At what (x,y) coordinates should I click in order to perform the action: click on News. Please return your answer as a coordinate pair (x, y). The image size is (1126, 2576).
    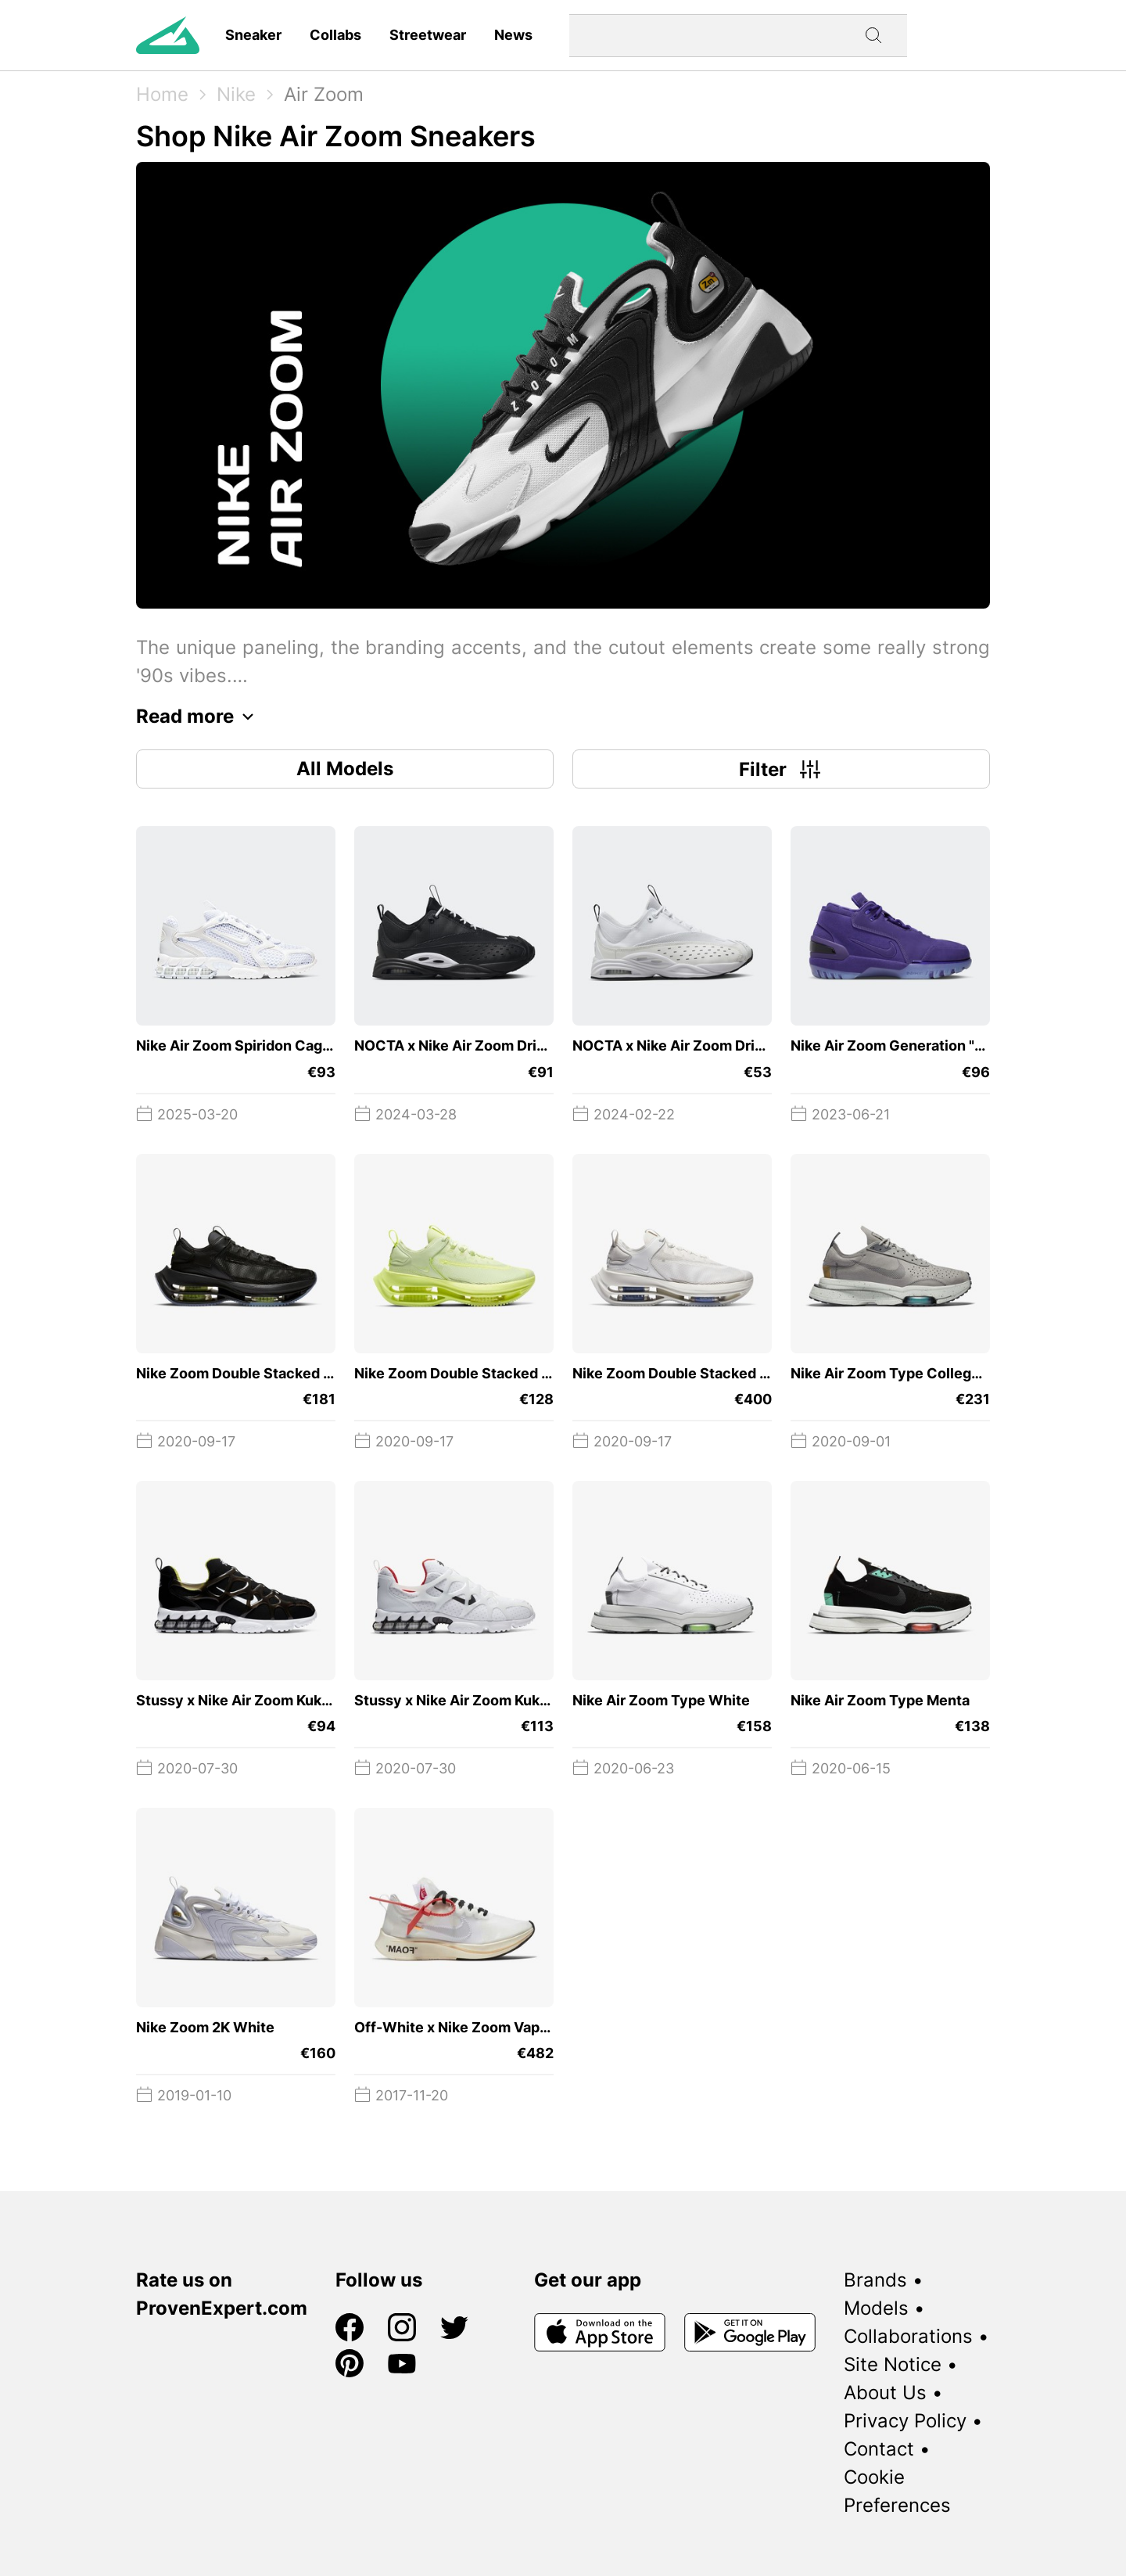
    Looking at the image, I should click on (513, 35).